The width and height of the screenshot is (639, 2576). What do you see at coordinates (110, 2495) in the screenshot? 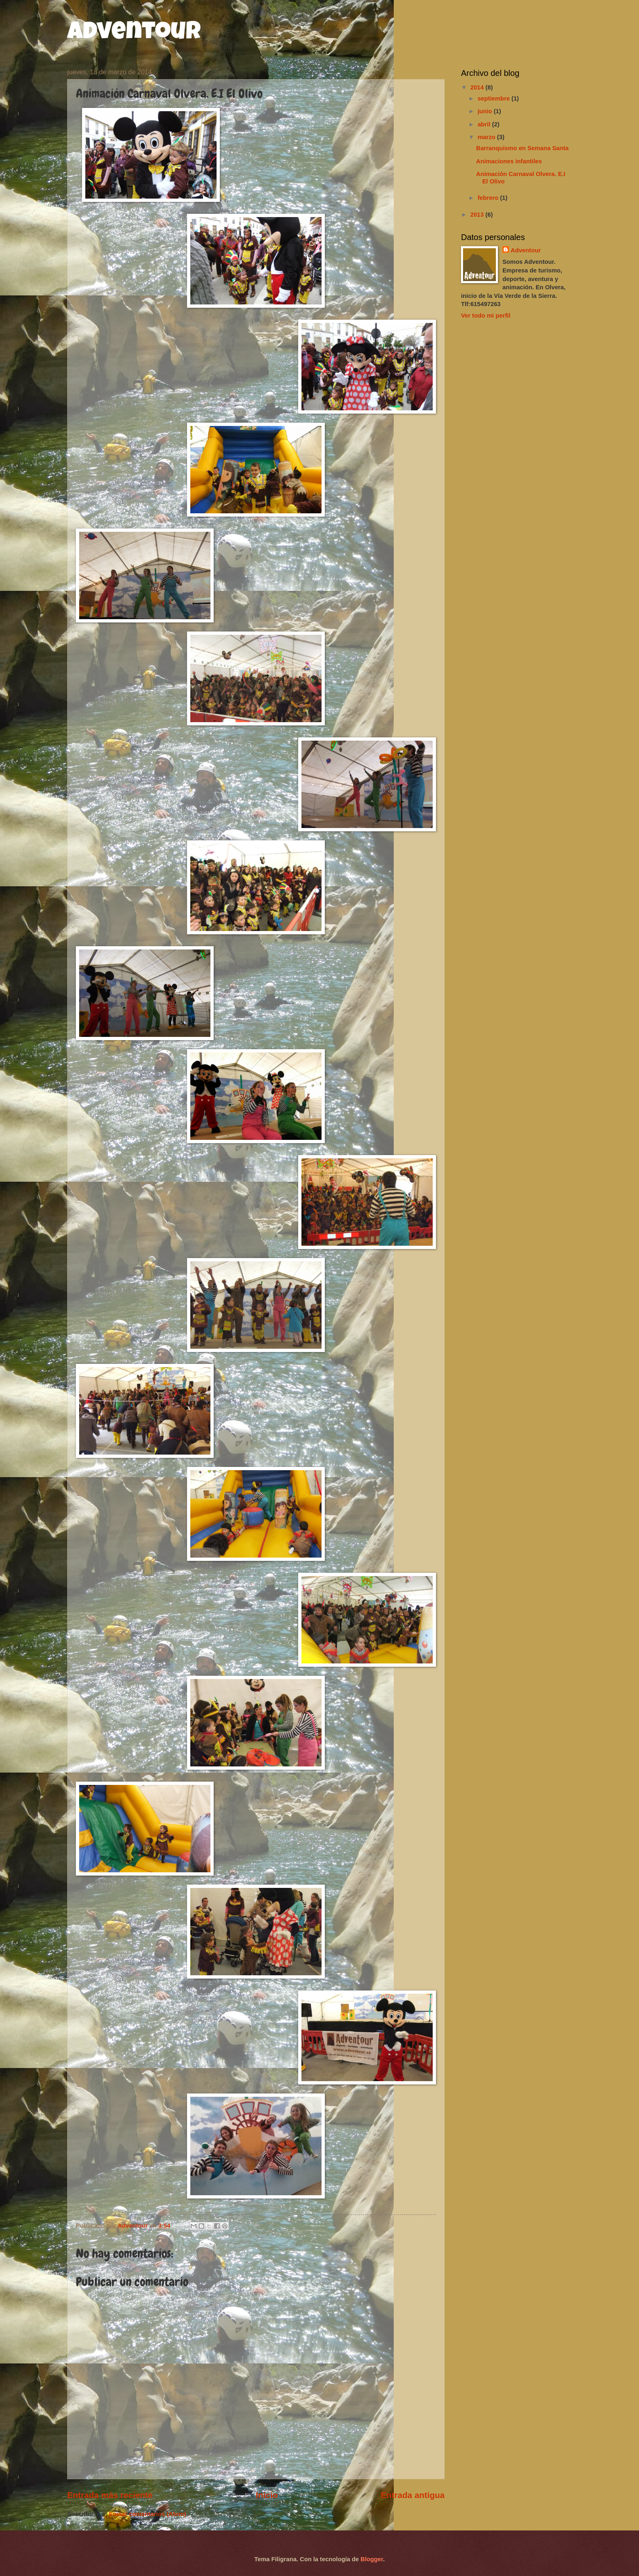
I see `Entrada más reciente` at bounding box center [110, 2495].